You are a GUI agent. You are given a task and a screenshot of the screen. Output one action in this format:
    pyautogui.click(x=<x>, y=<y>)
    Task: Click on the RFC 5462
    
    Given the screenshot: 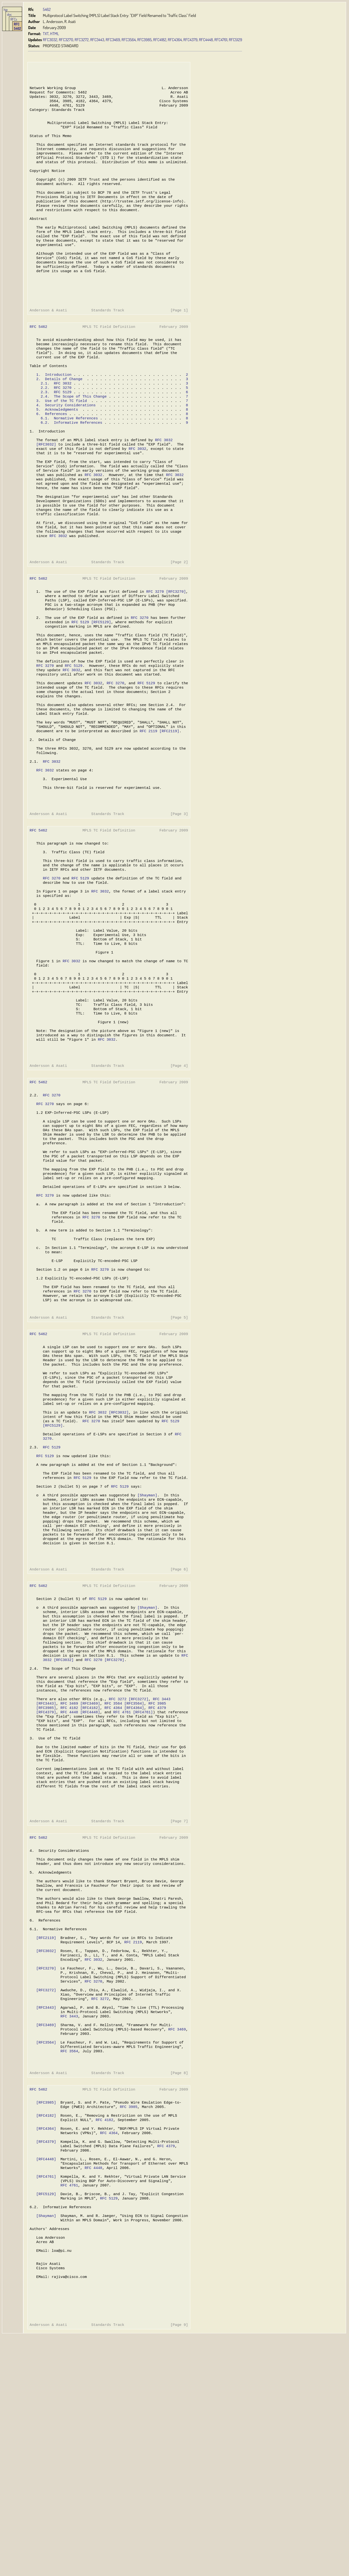 What is the action you would take?
    pyautogui.click(x=17, y=26)
    